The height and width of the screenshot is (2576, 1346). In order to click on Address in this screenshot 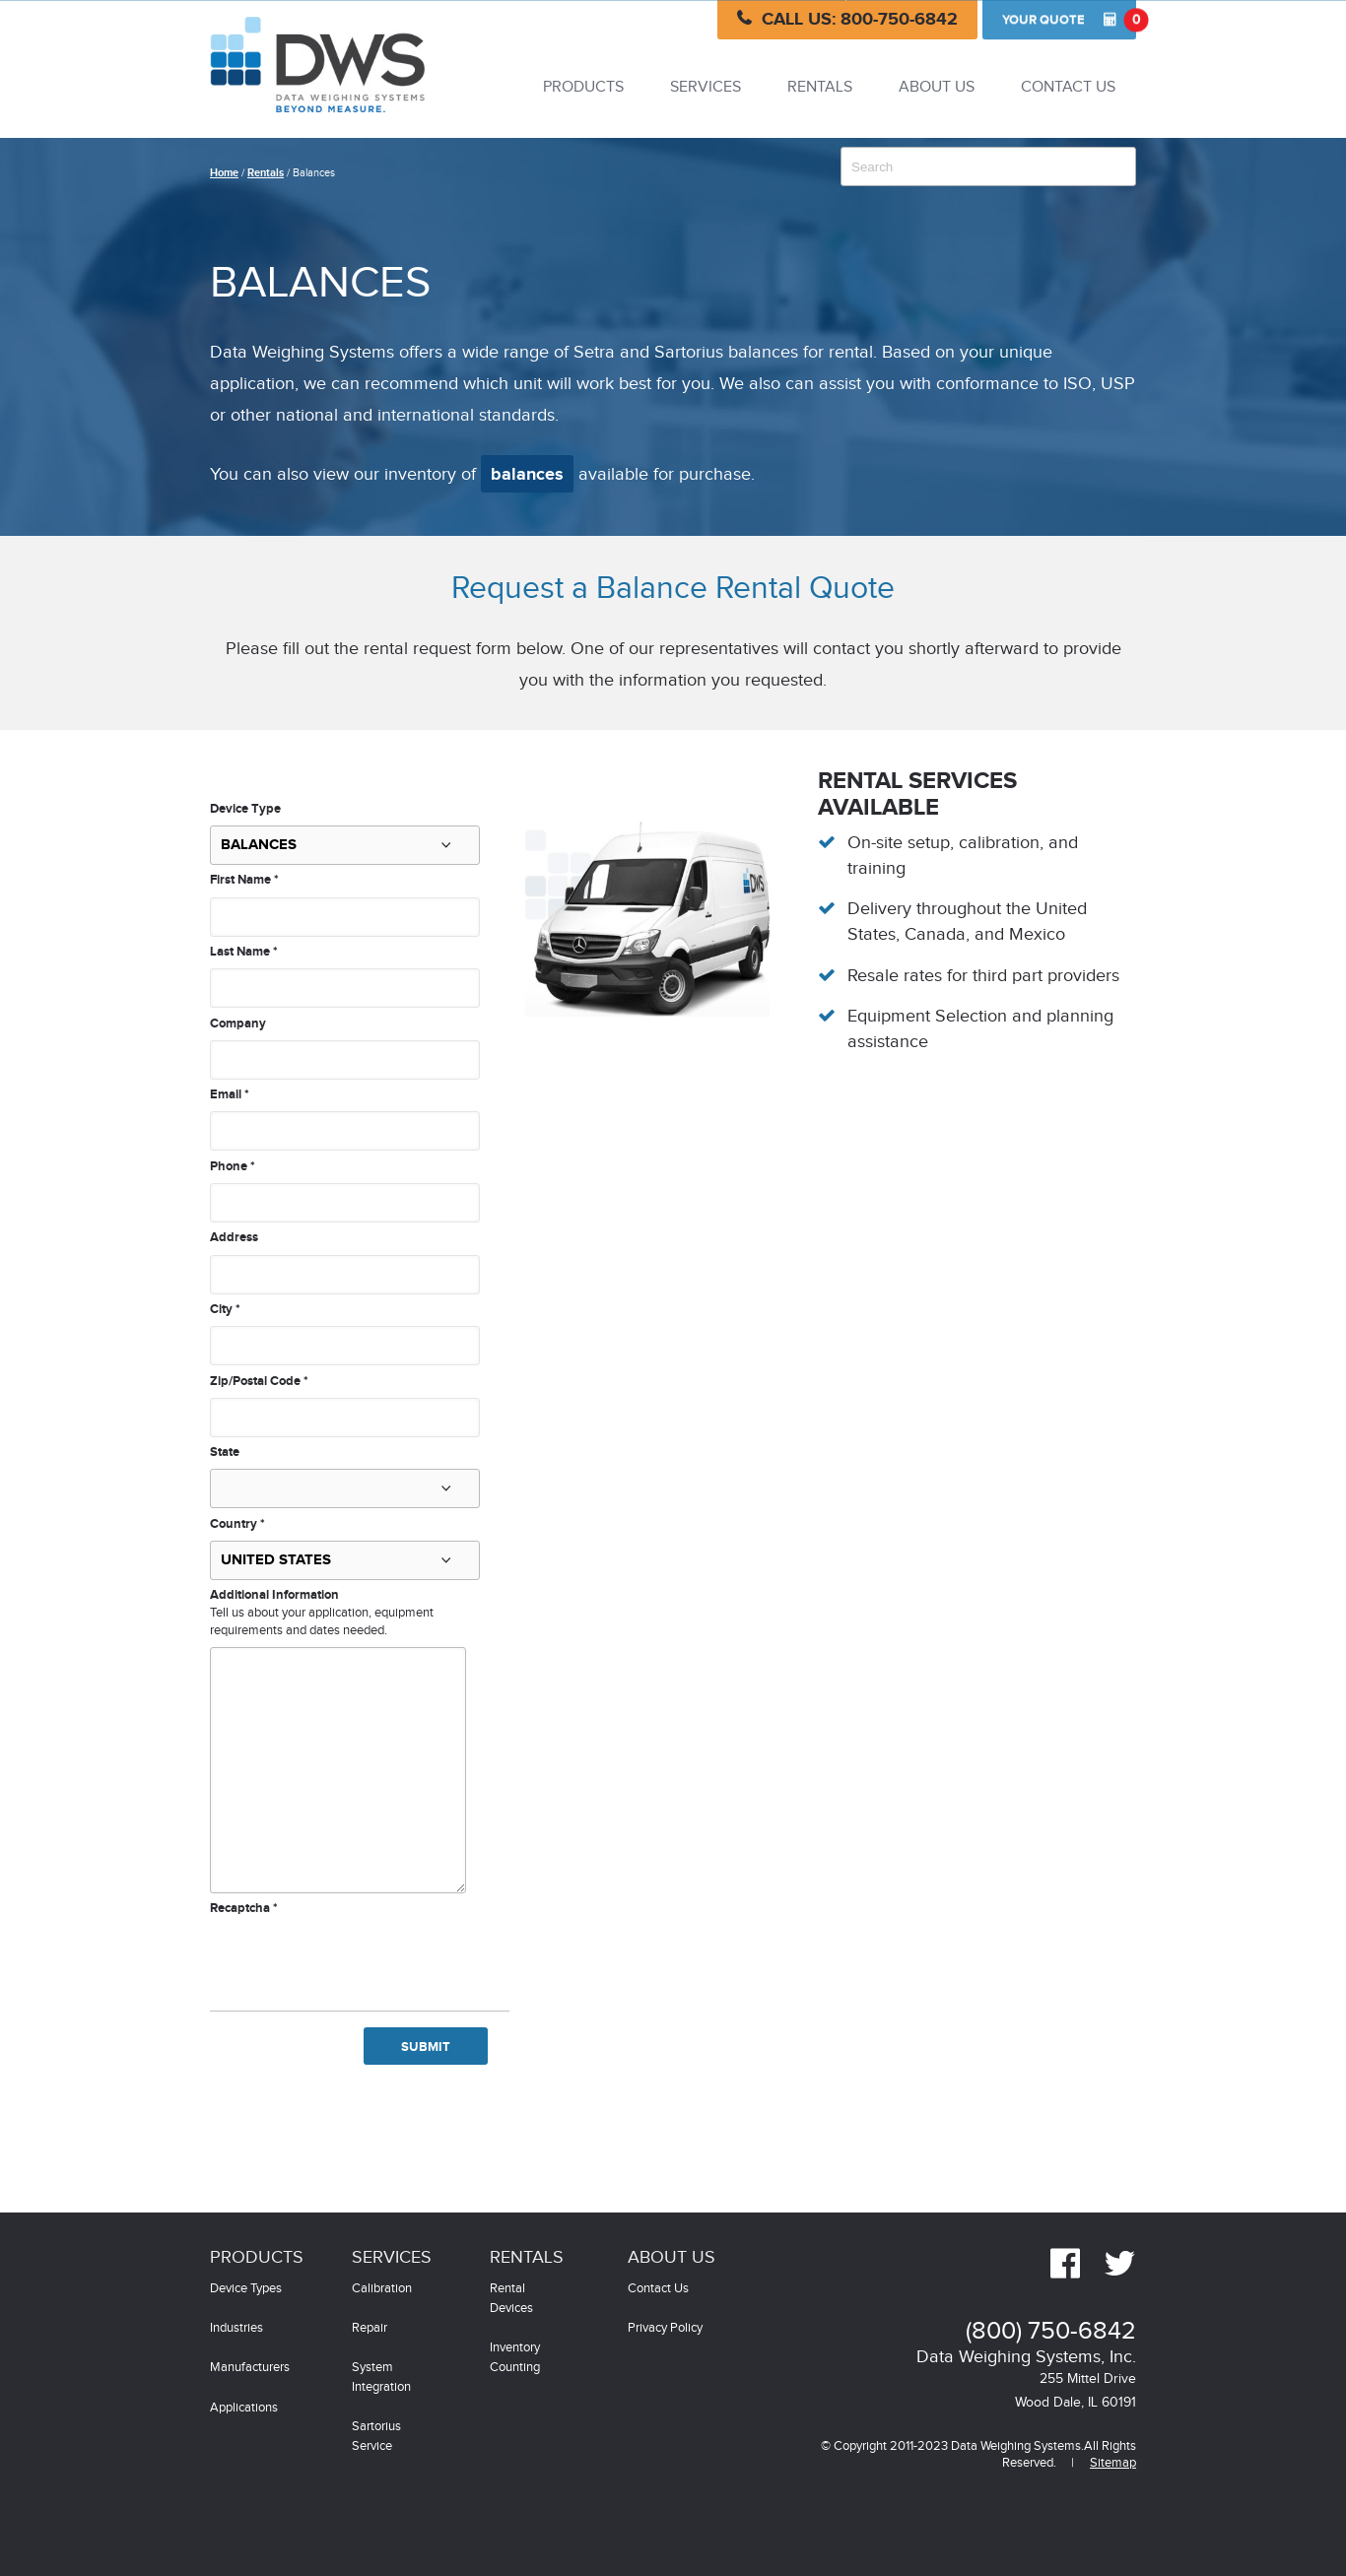, I will do `click(234, 1237)`.